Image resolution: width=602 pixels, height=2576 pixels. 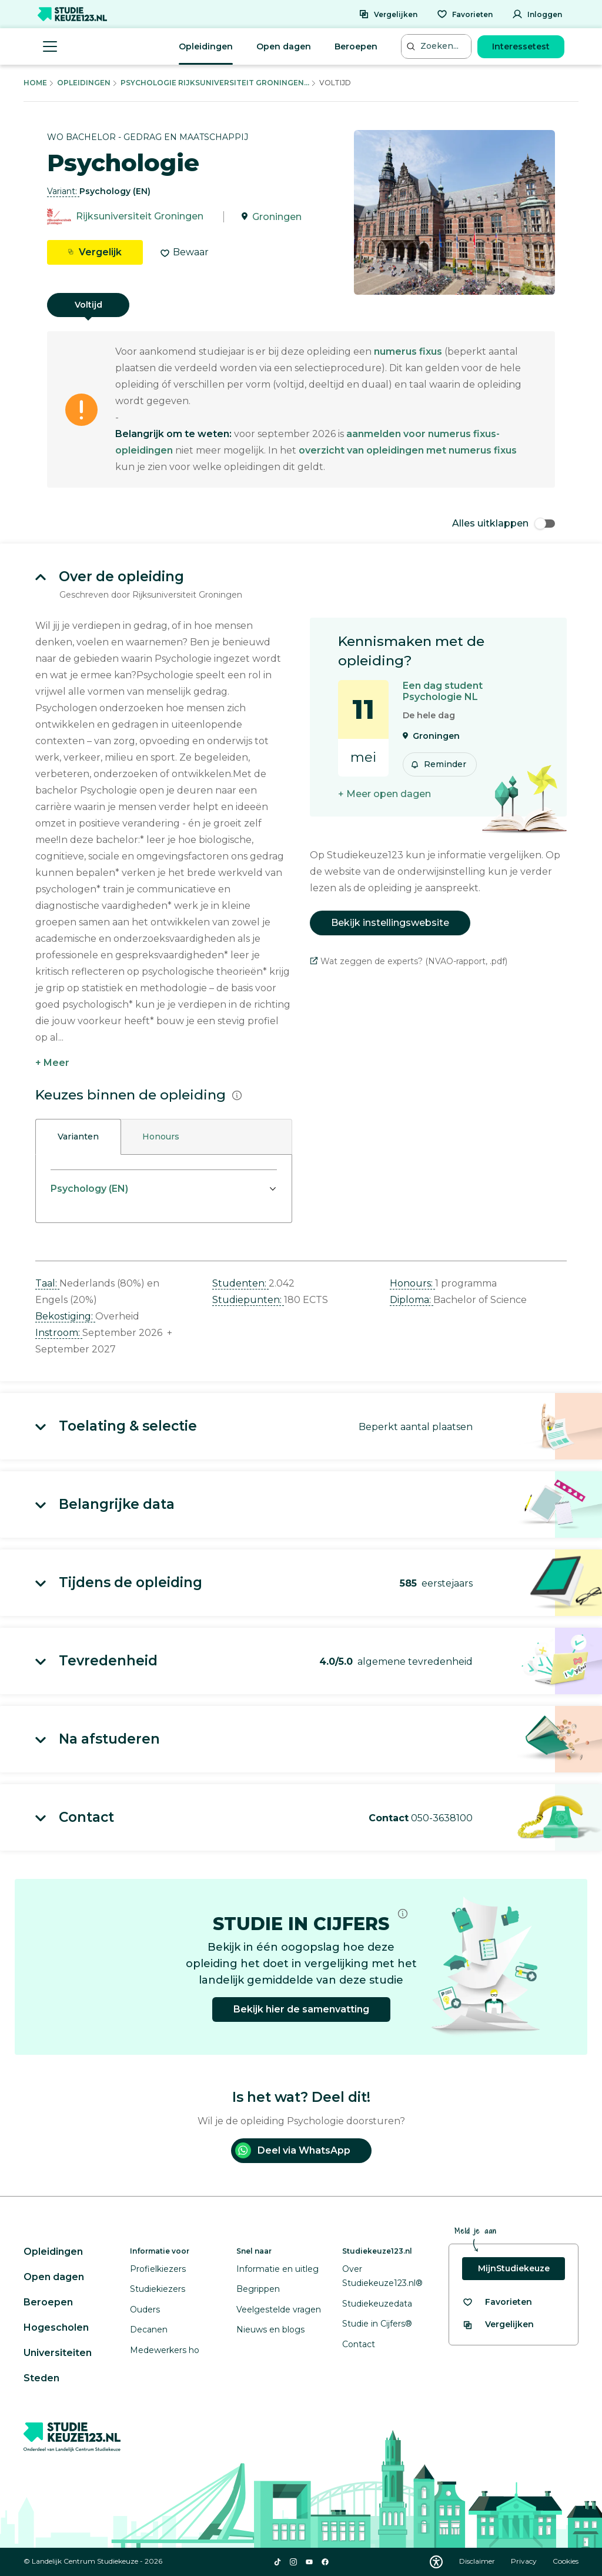 I want to click on Diploma: [button], so click(x=411, y=1299).